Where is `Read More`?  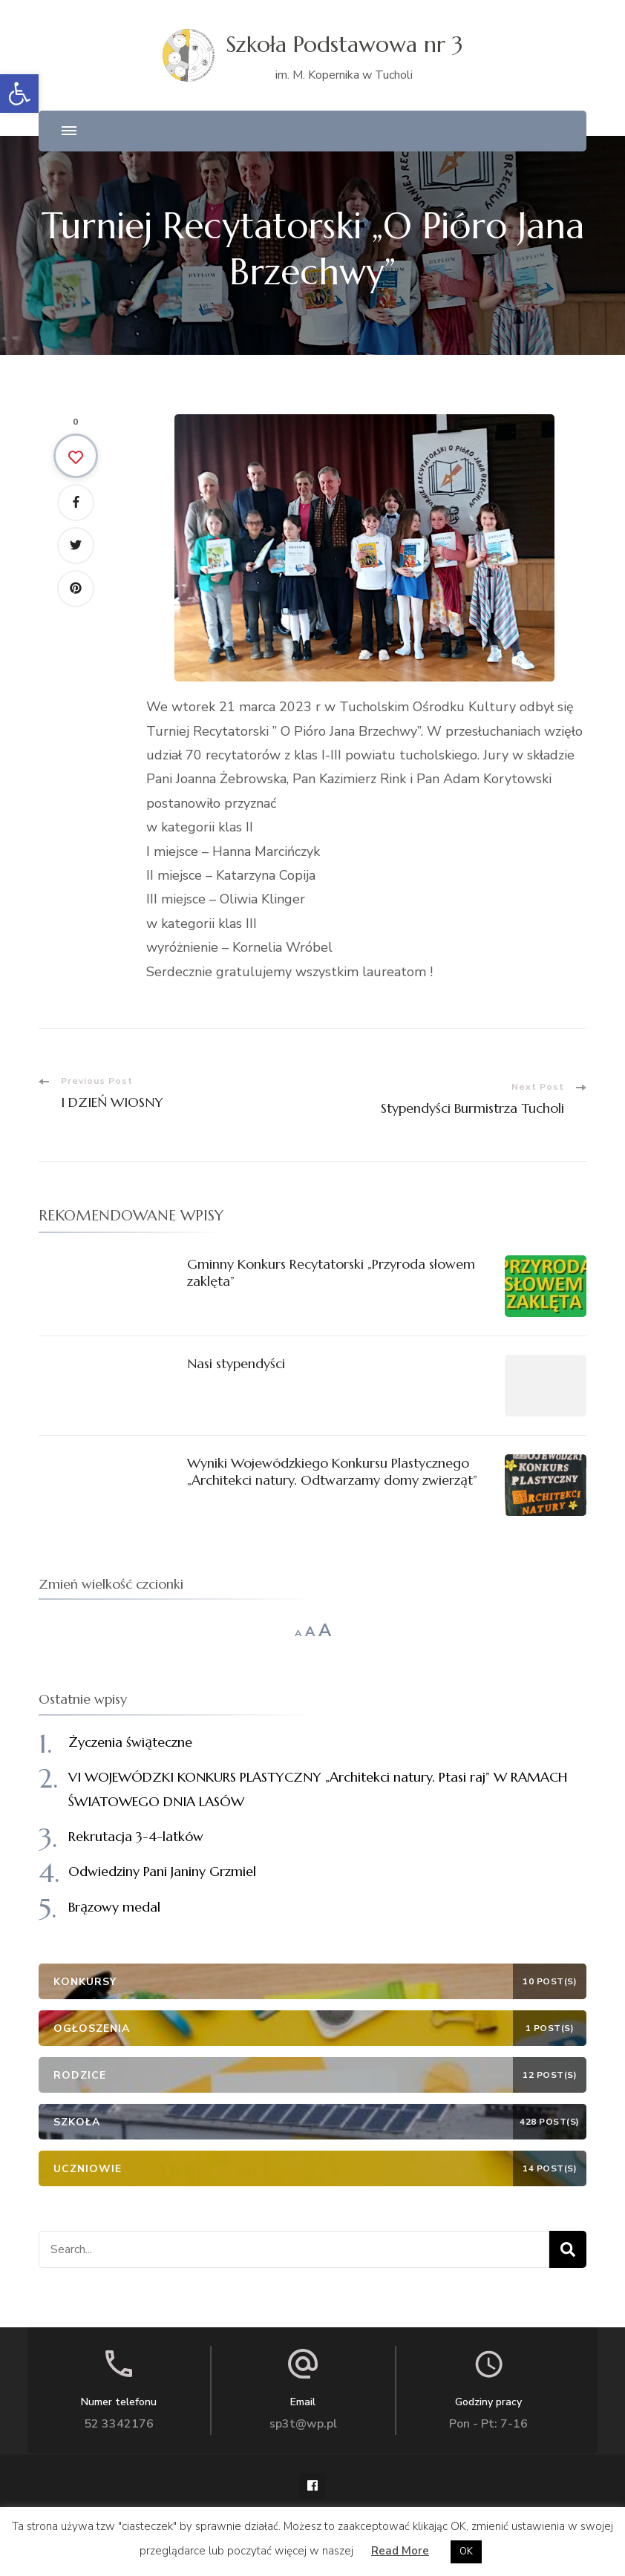
Read More is located at coordinates (400, 2550).